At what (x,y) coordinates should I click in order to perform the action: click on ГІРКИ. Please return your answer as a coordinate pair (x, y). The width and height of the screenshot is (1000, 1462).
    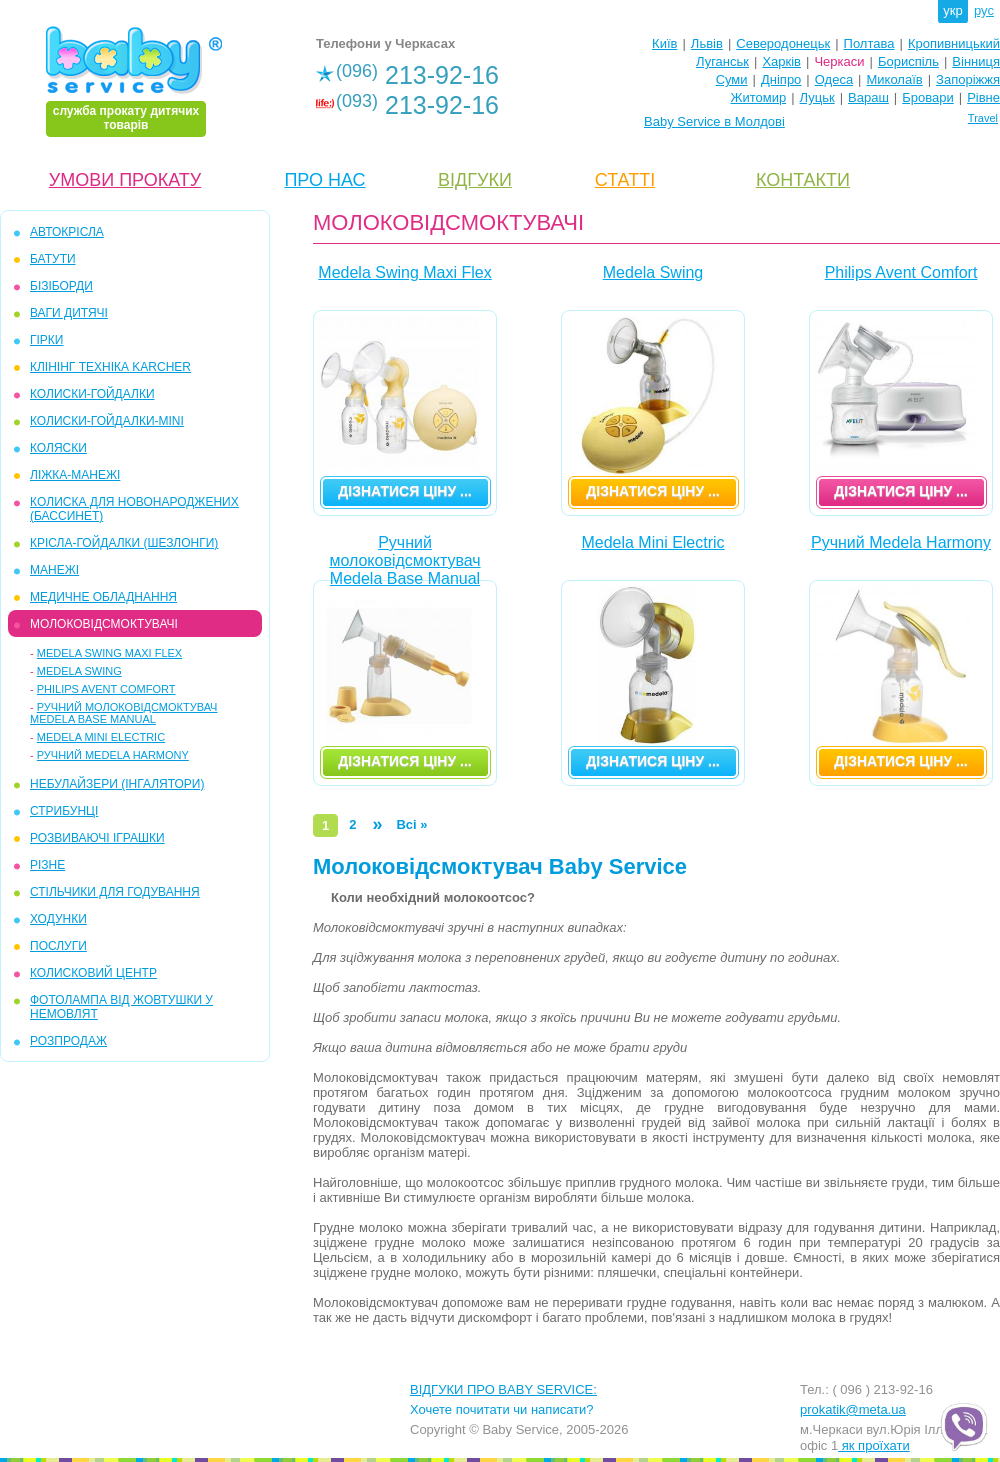
    Looking at the image, I should click on (46, 340).